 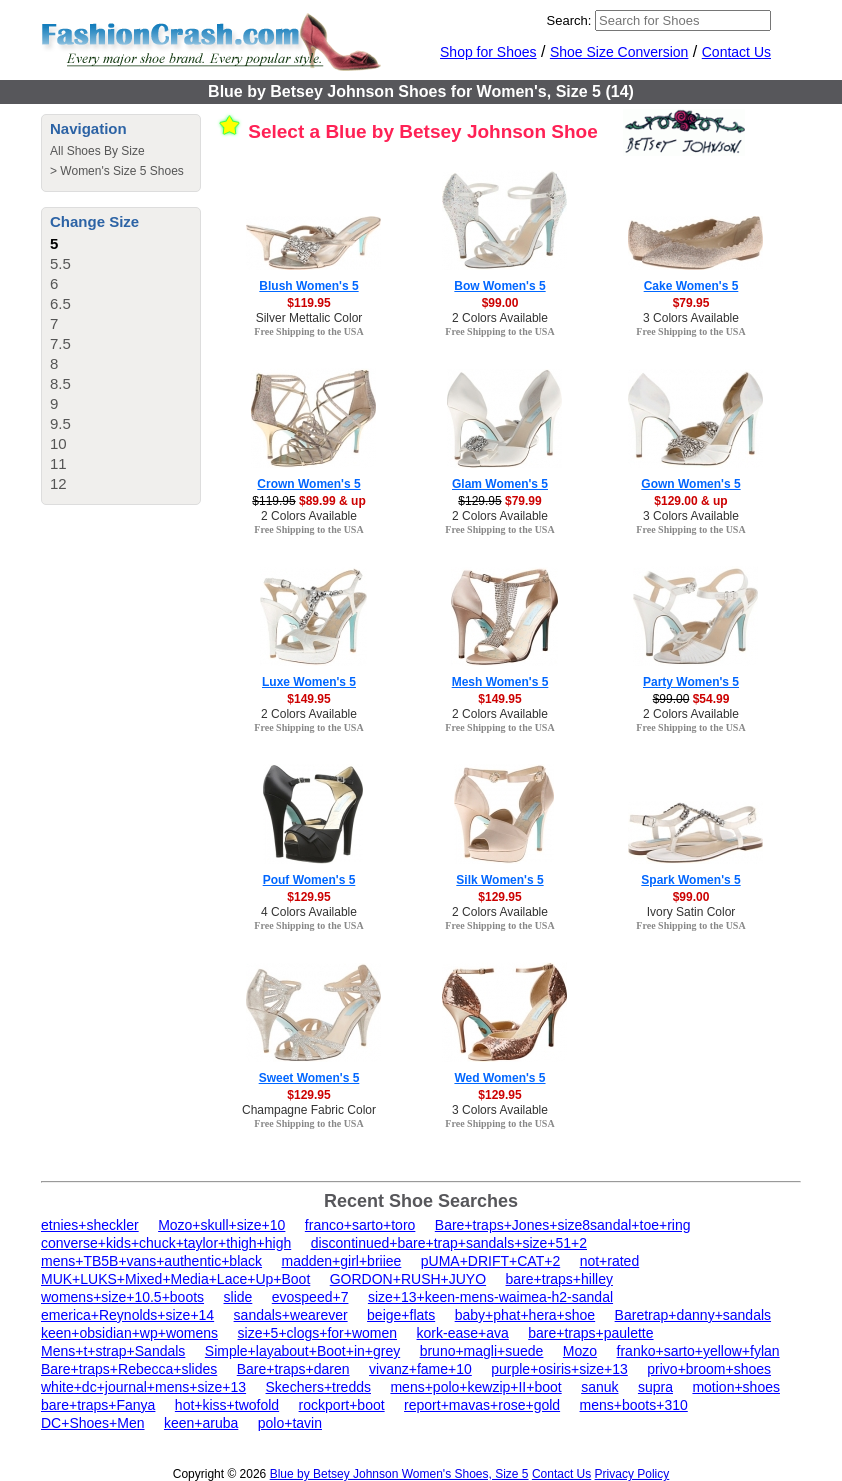 What do you see at coordinates (309, 880) in the screenshot?
I see `Pouf Women's 5` at bounding box center [309, 880].